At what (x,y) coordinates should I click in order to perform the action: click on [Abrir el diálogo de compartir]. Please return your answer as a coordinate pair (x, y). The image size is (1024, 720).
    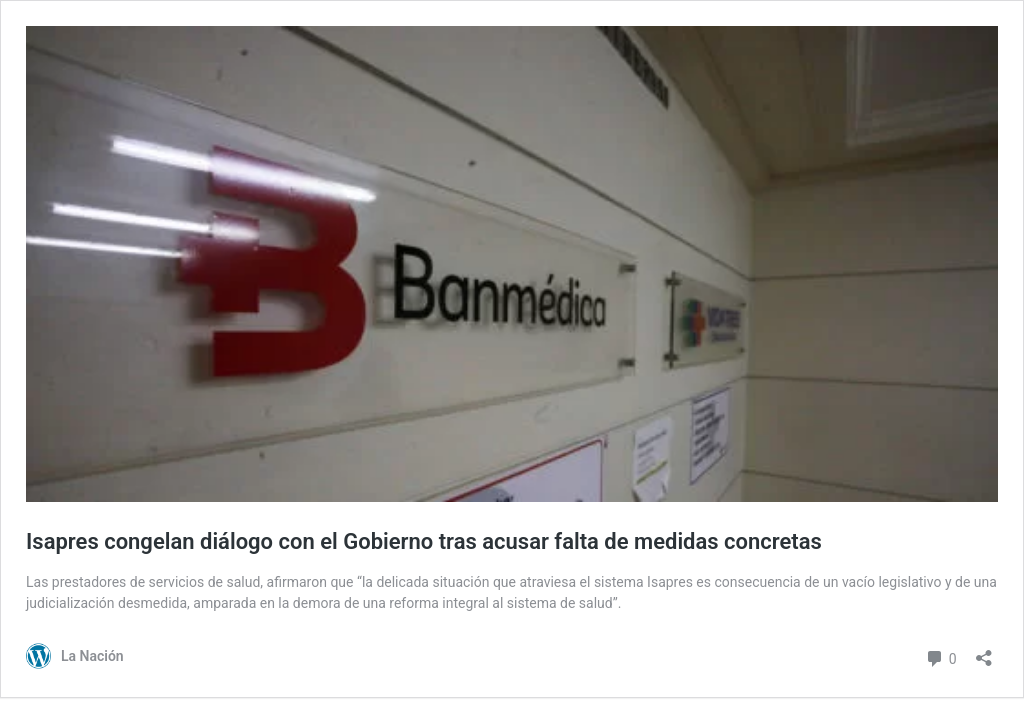
    Looking at the image, I should click on (984, 651).